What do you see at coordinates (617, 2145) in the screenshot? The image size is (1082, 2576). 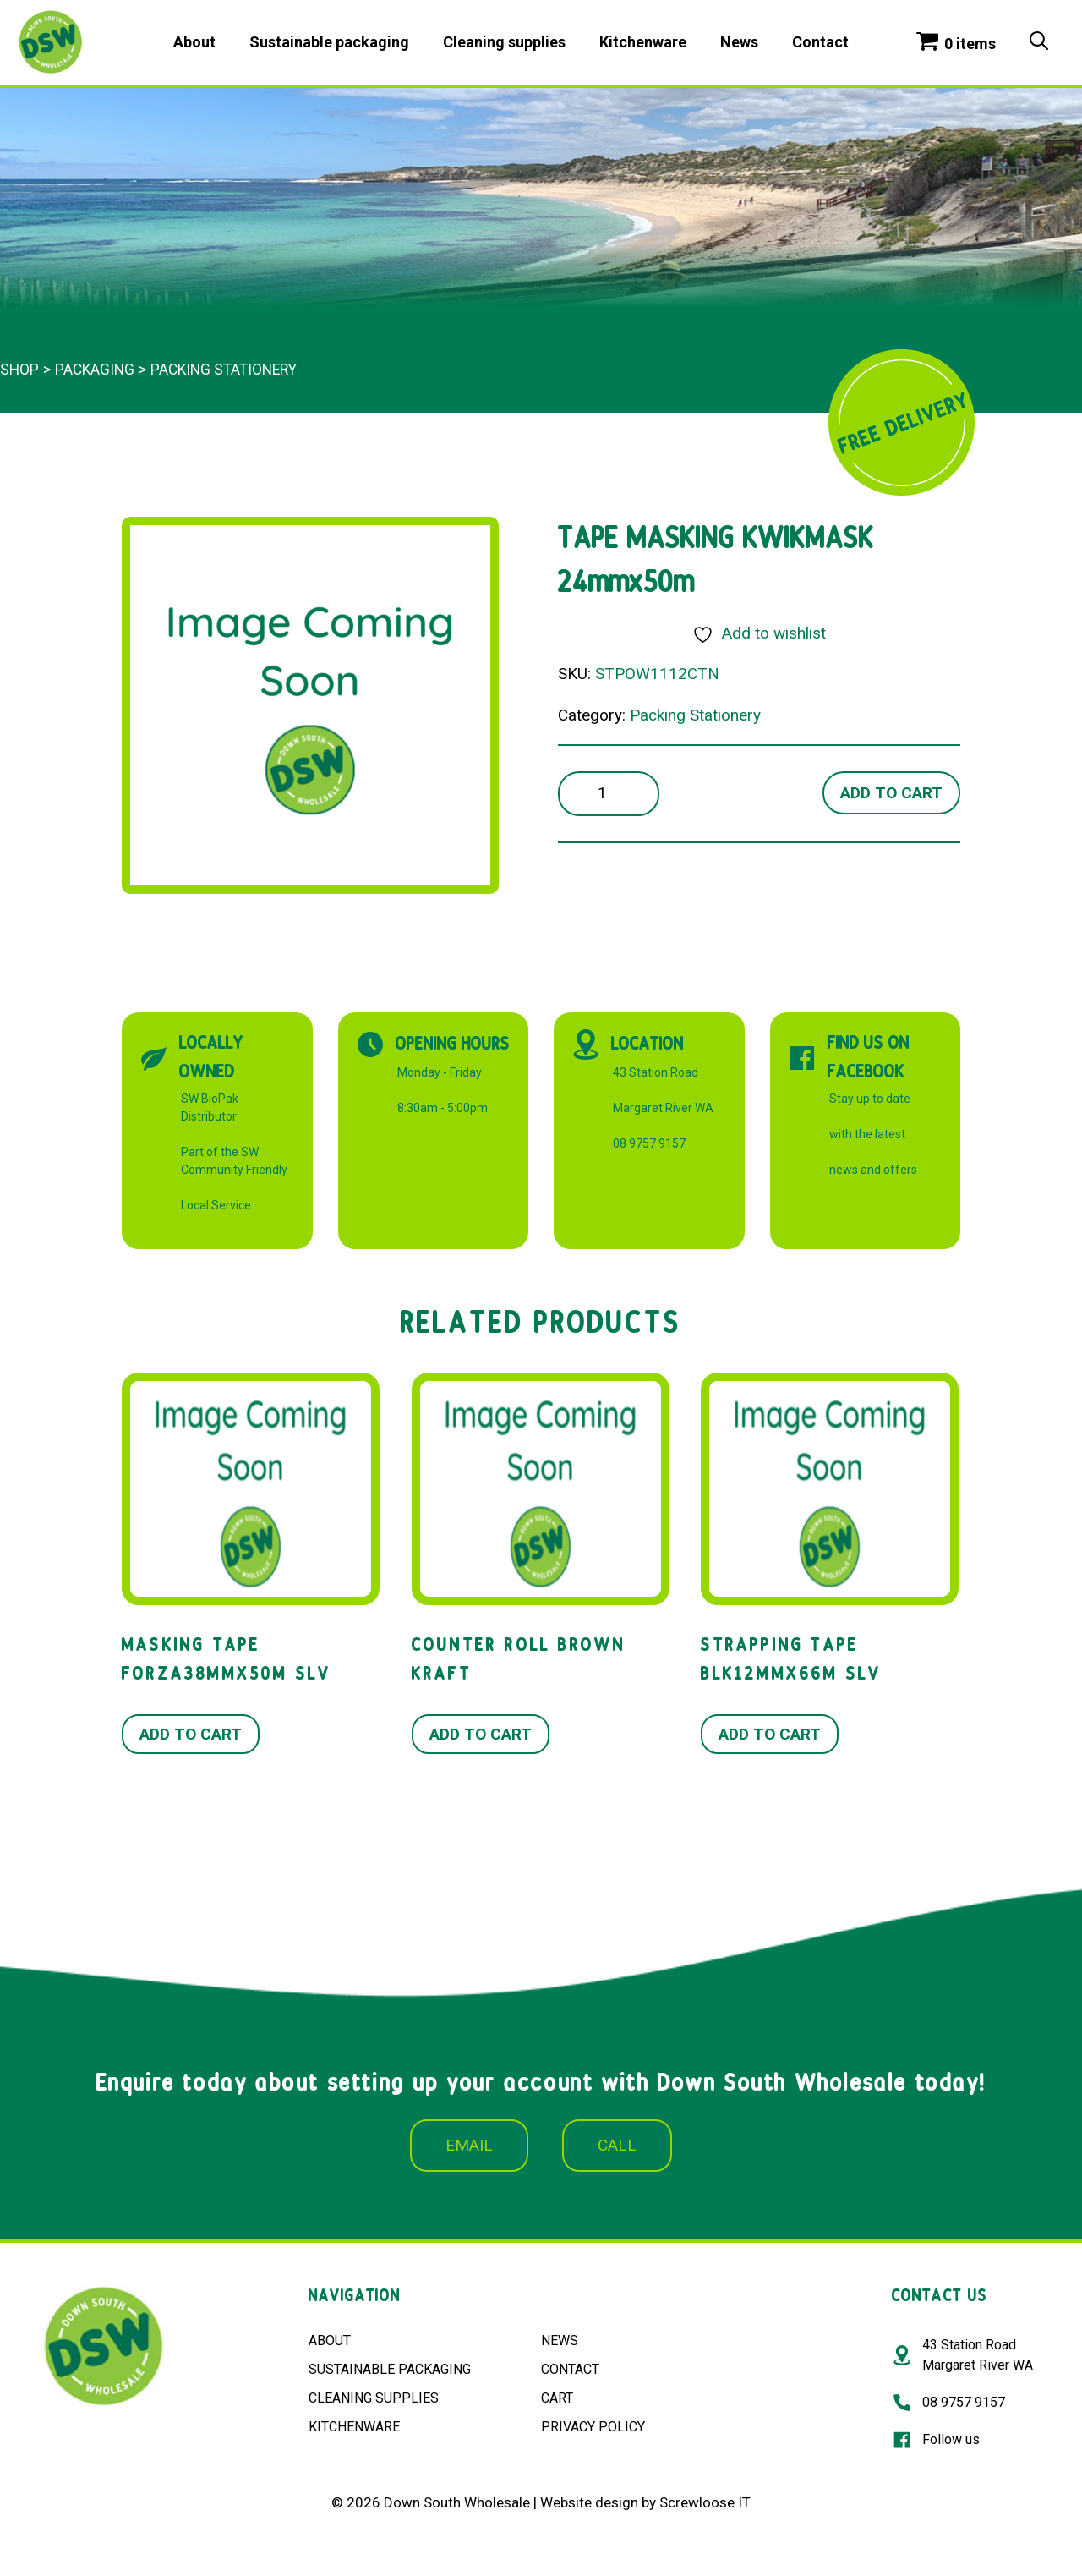 I see `CALL` at bounding box center [617, 2145].